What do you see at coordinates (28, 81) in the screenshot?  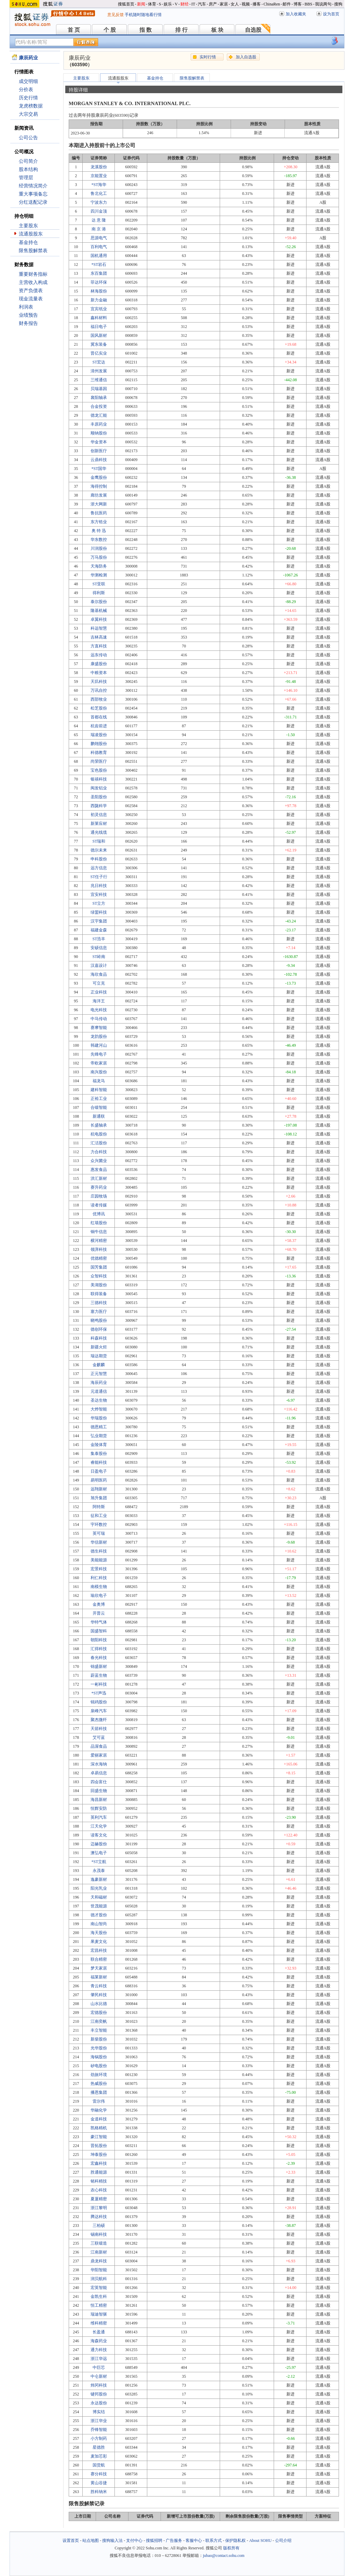 I see `成交明细` at bounding box center [28, 81].